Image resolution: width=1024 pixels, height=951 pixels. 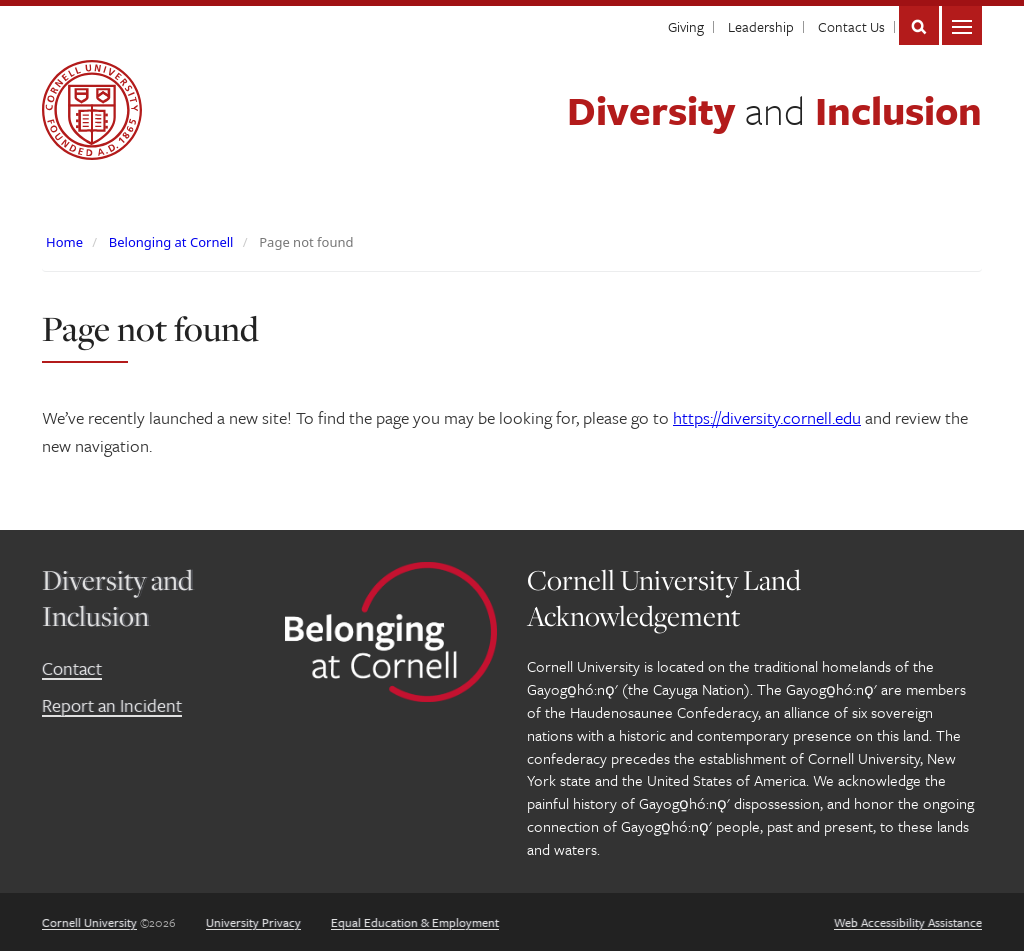 What do you see at coordinates (761, 26) in the screenshot?
I see `Leadership` at bounding box center [761, 26].